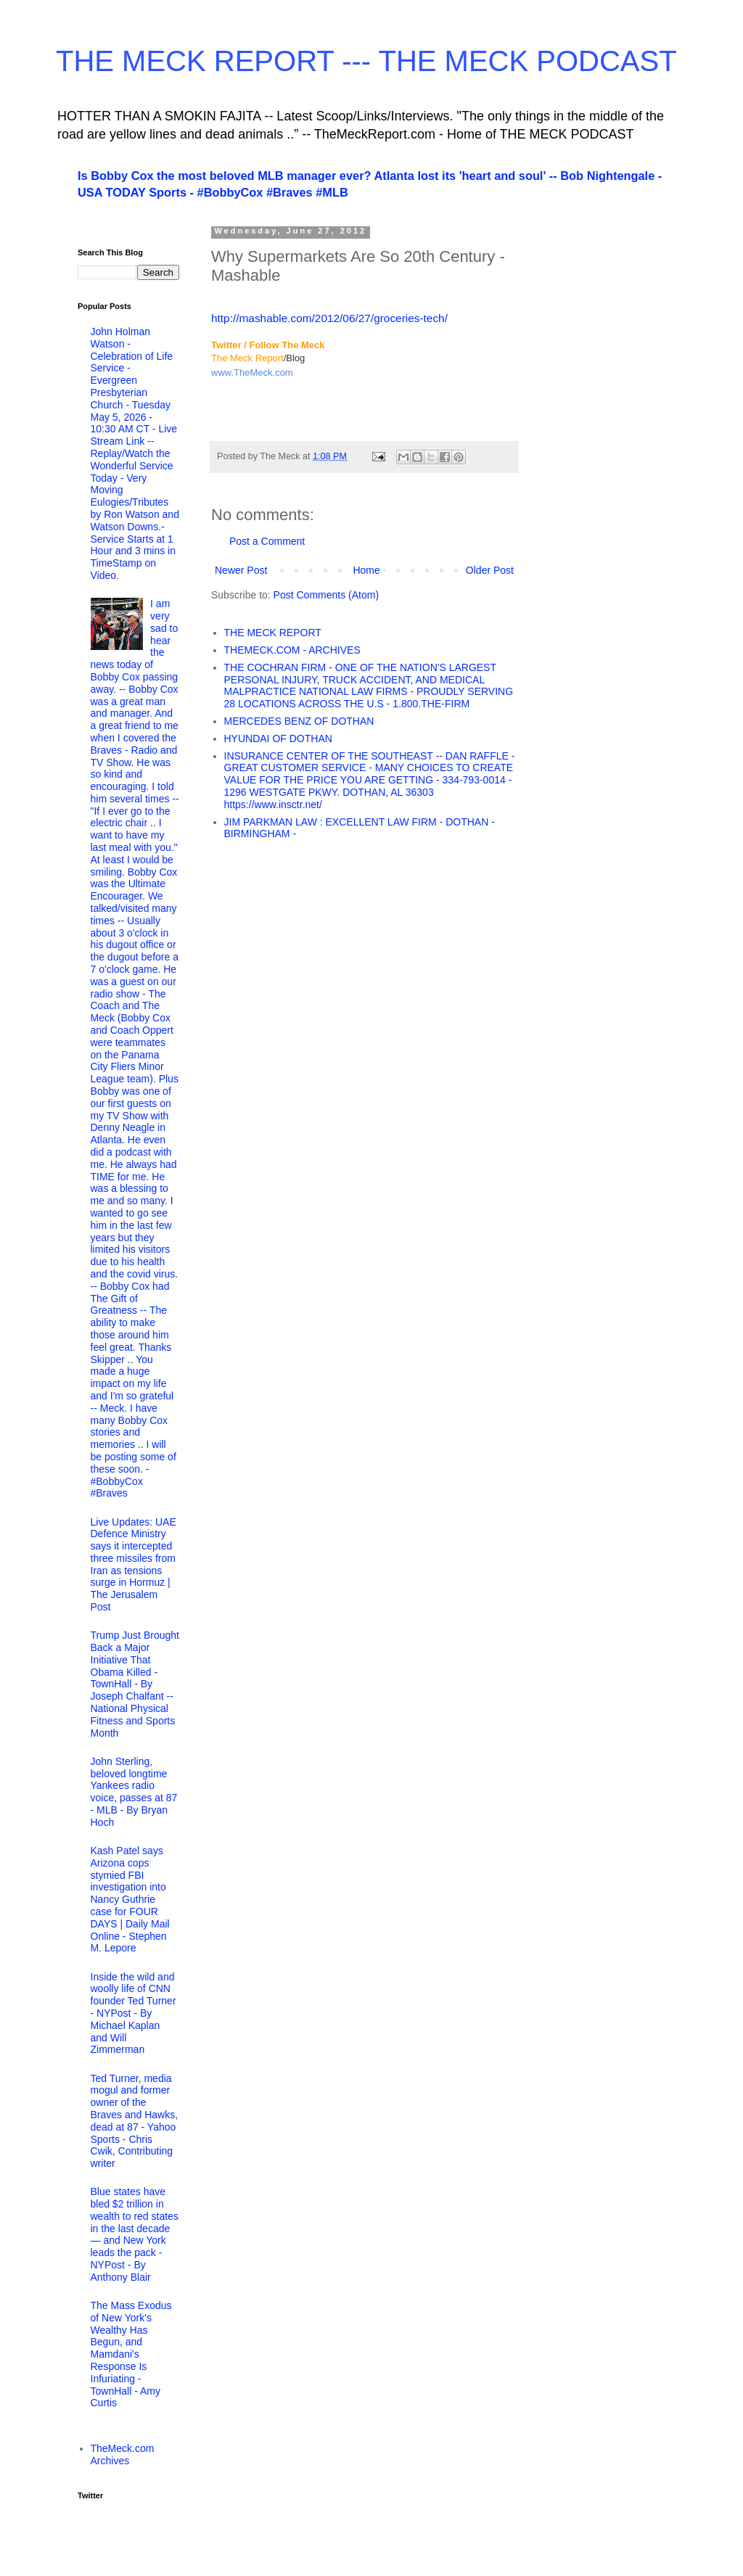 The image size is (743, 2576). What do you see at coordinates (267, 541) in the screenshot?
I see `Post a Comment` at bounding box center [267, 541].